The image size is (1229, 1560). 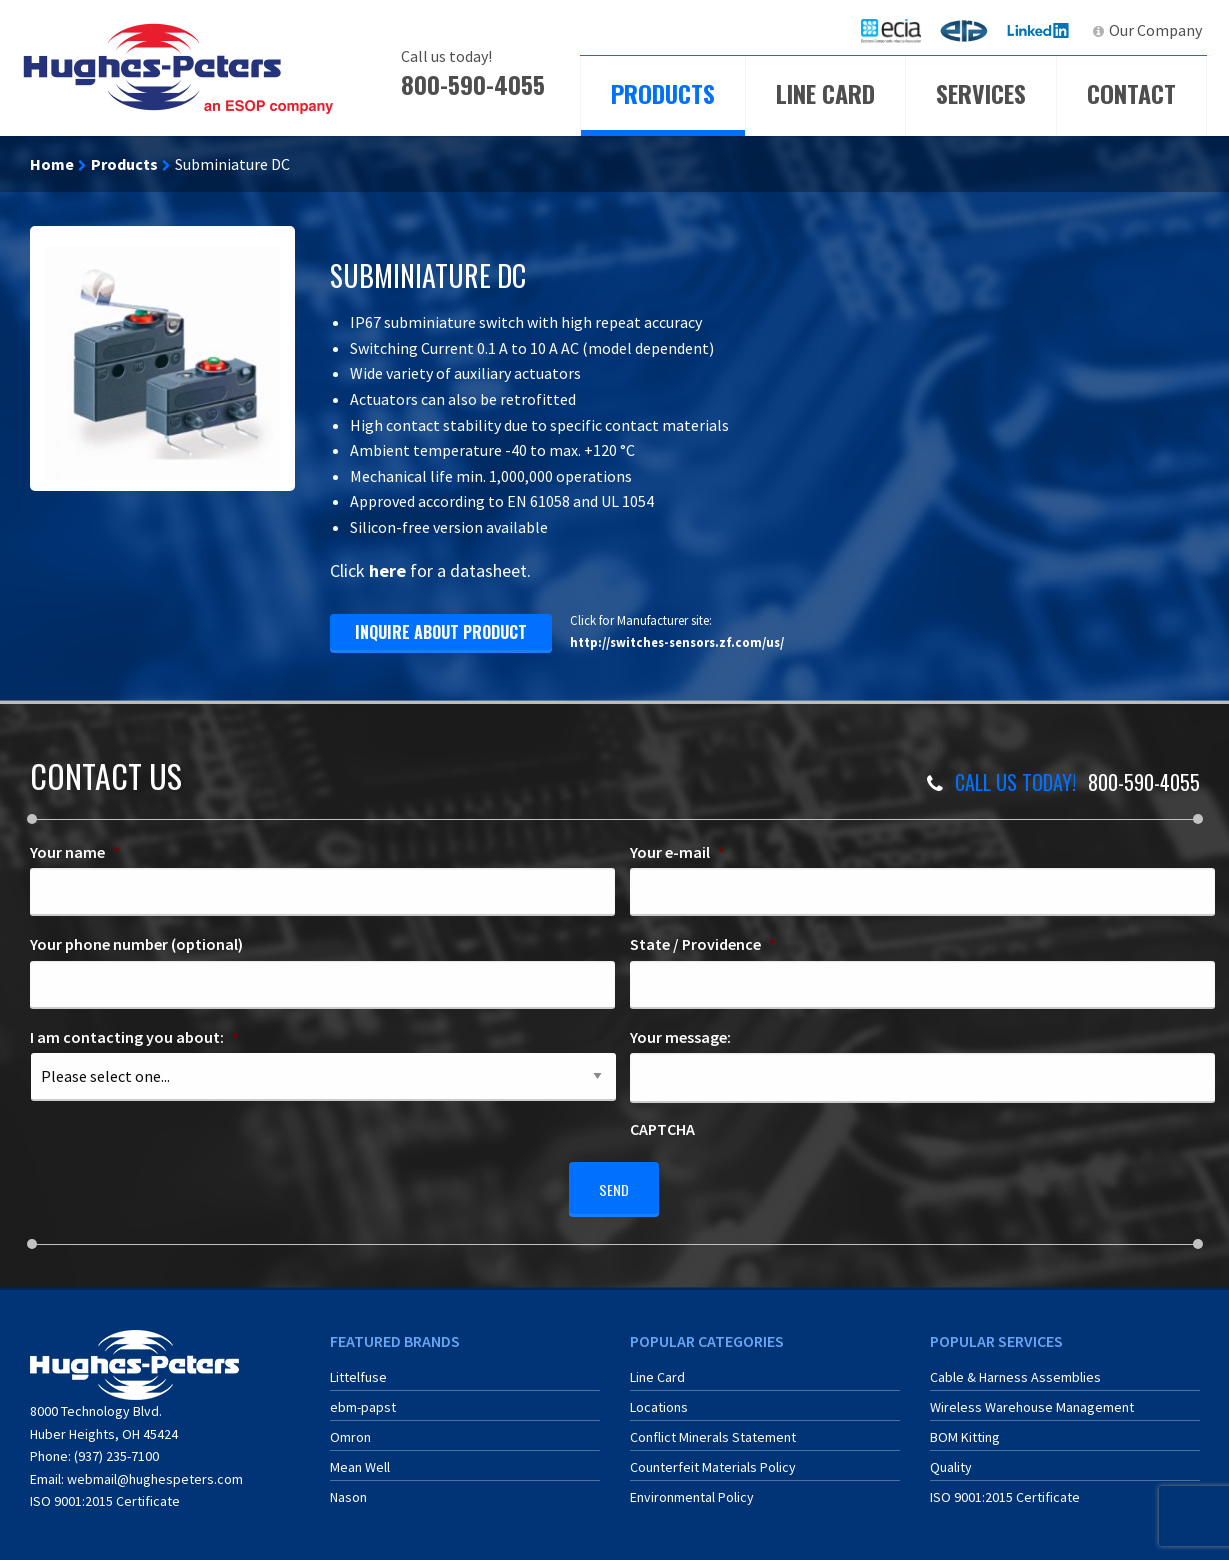 I want to click on Your message:, so click(x=680, y=1037).